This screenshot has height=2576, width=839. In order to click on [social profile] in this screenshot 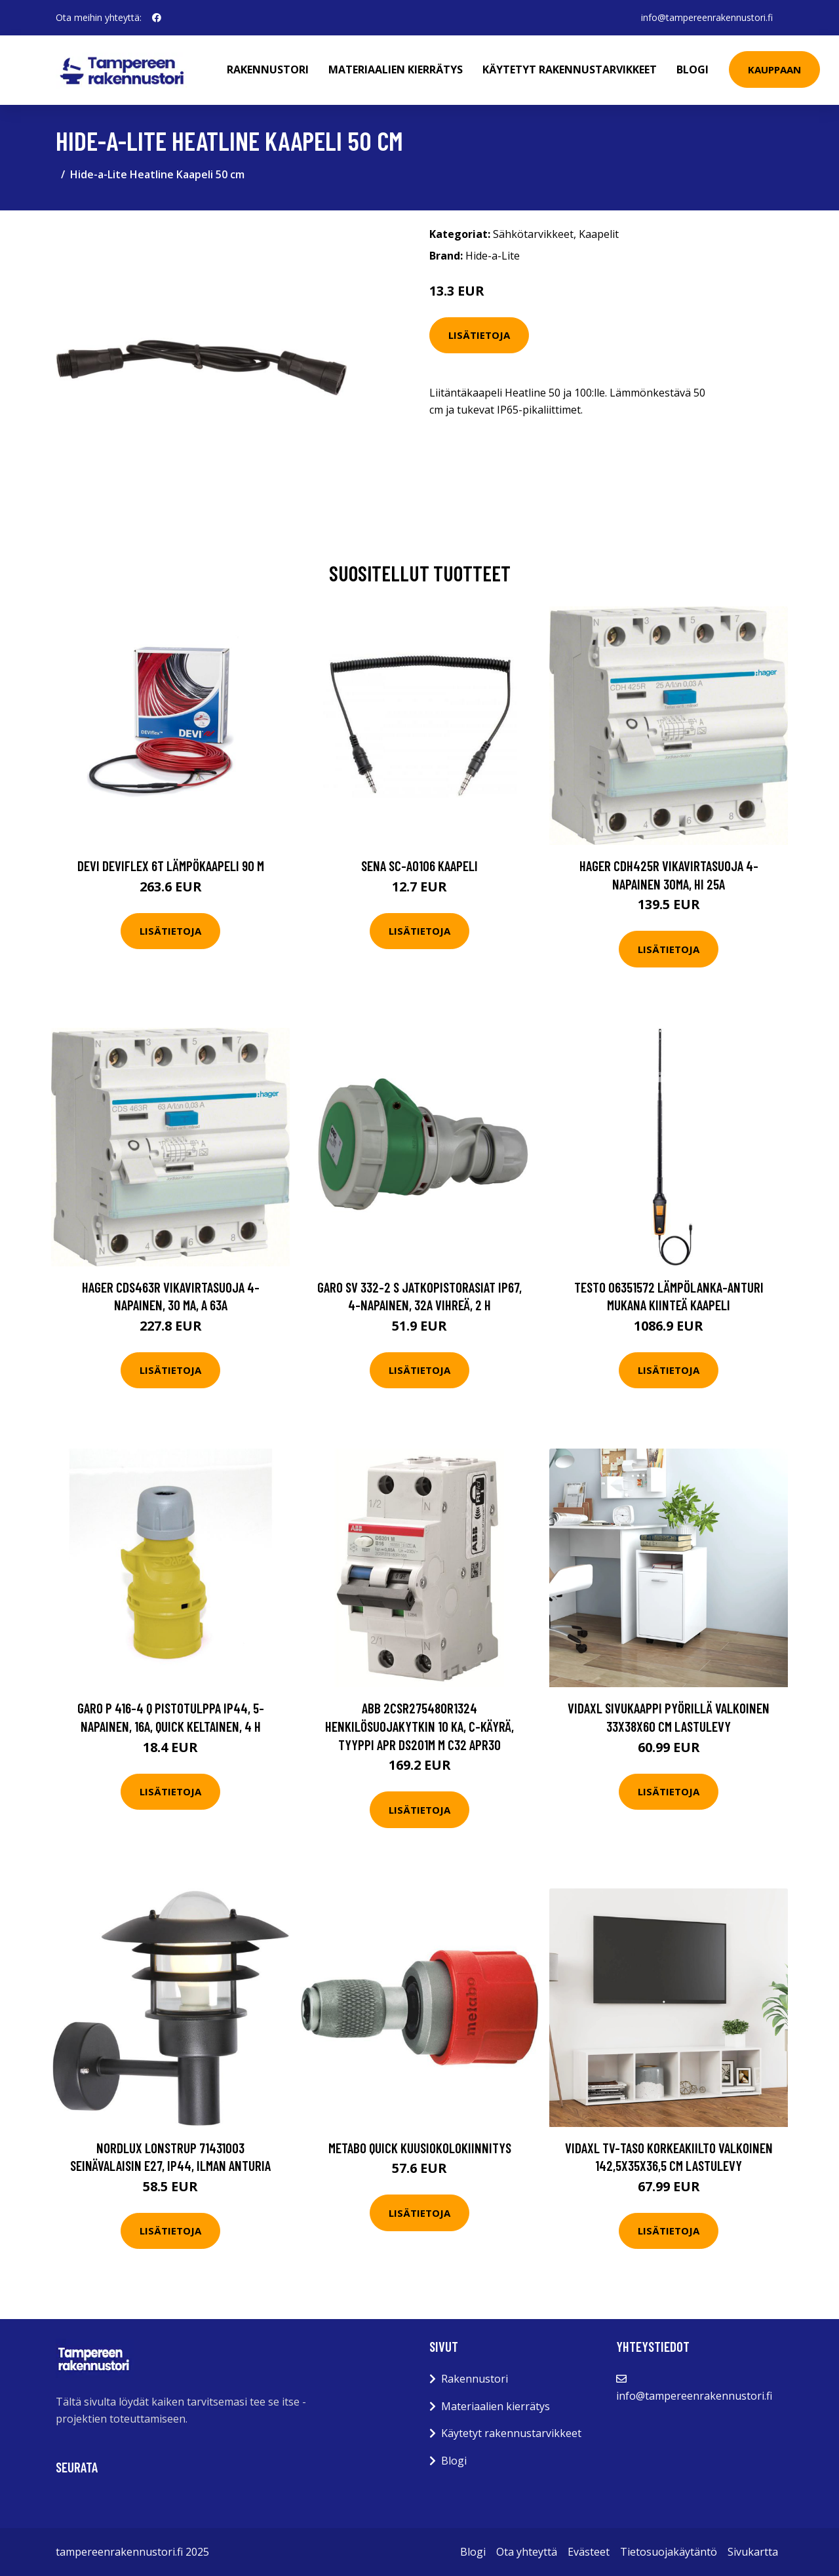, I will do `click(156, 17)`.